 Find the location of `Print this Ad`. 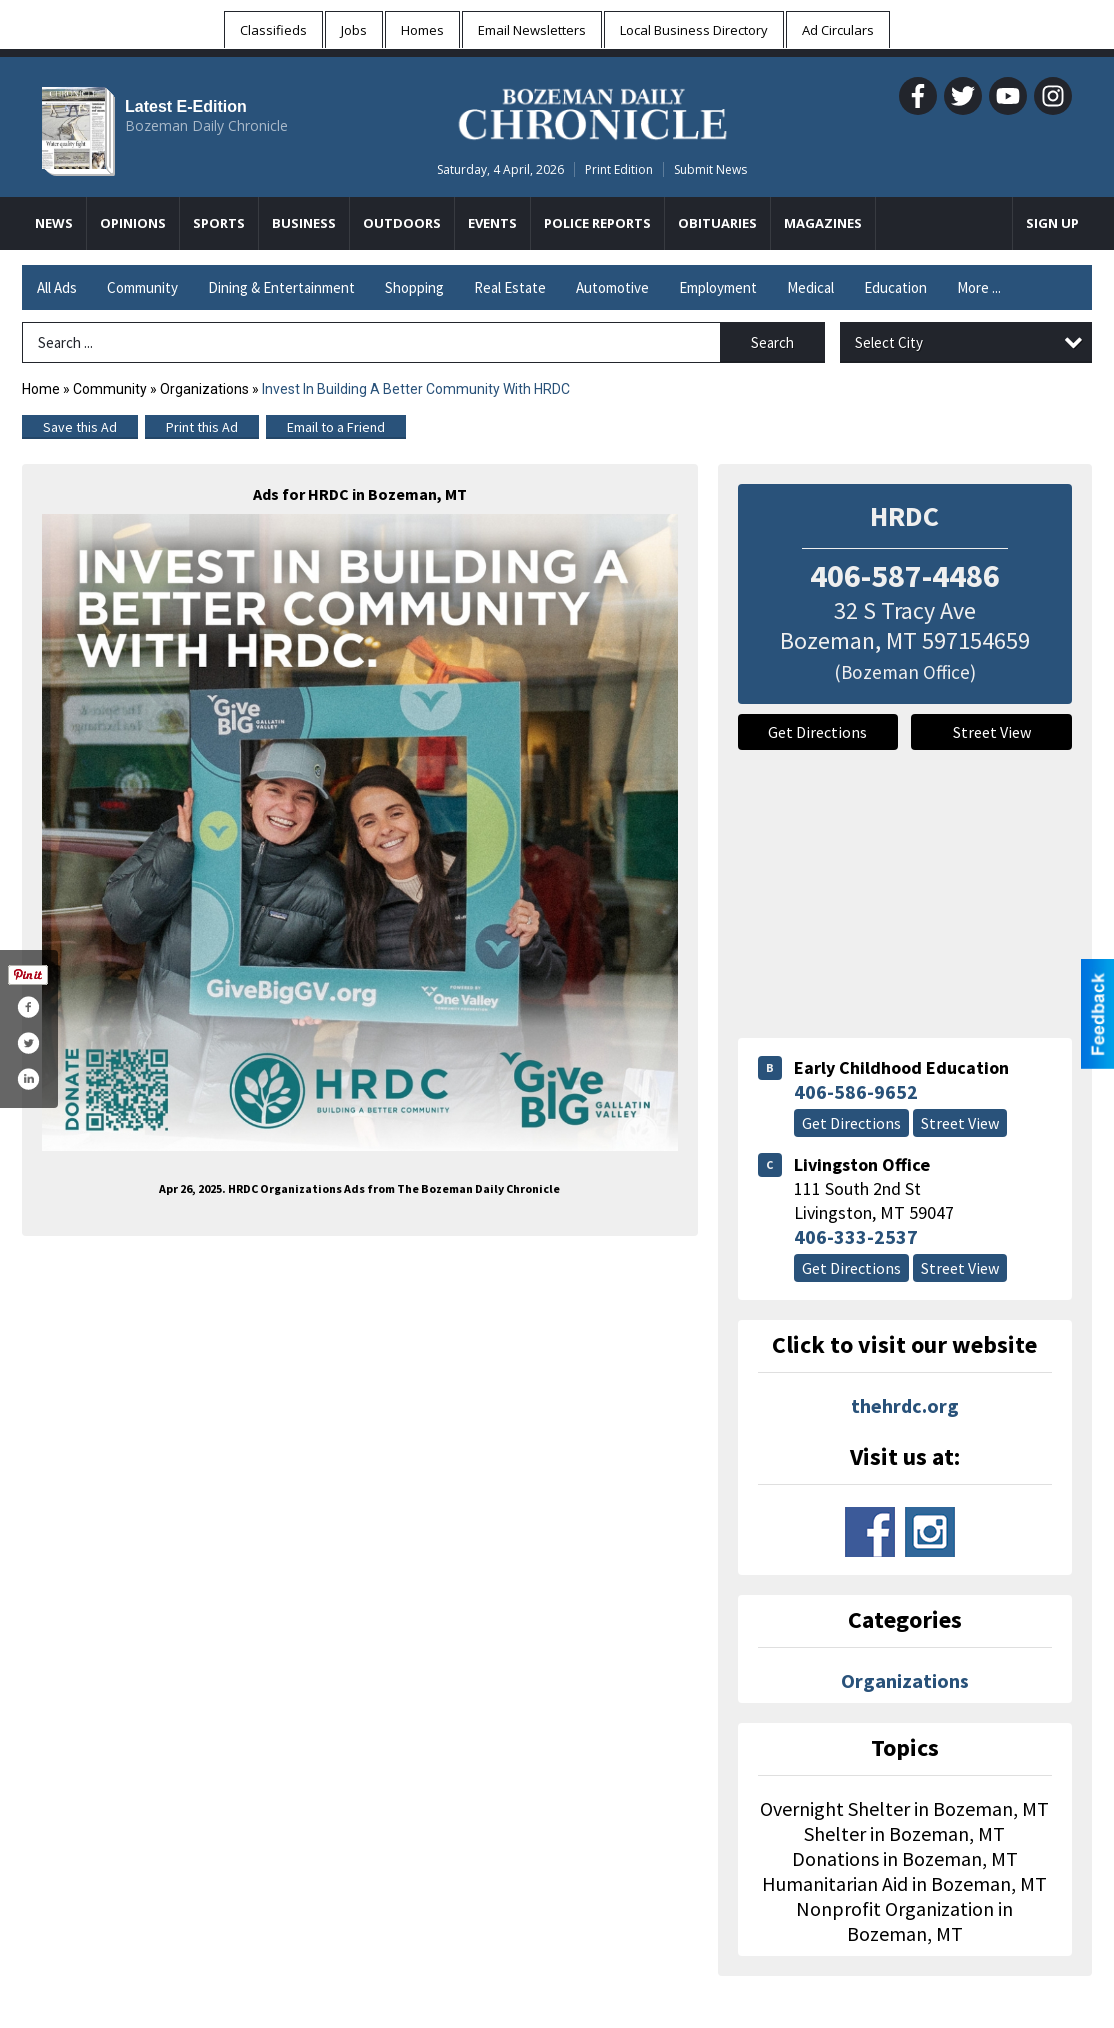

Print this Ad is located at coordinates (202, 427).